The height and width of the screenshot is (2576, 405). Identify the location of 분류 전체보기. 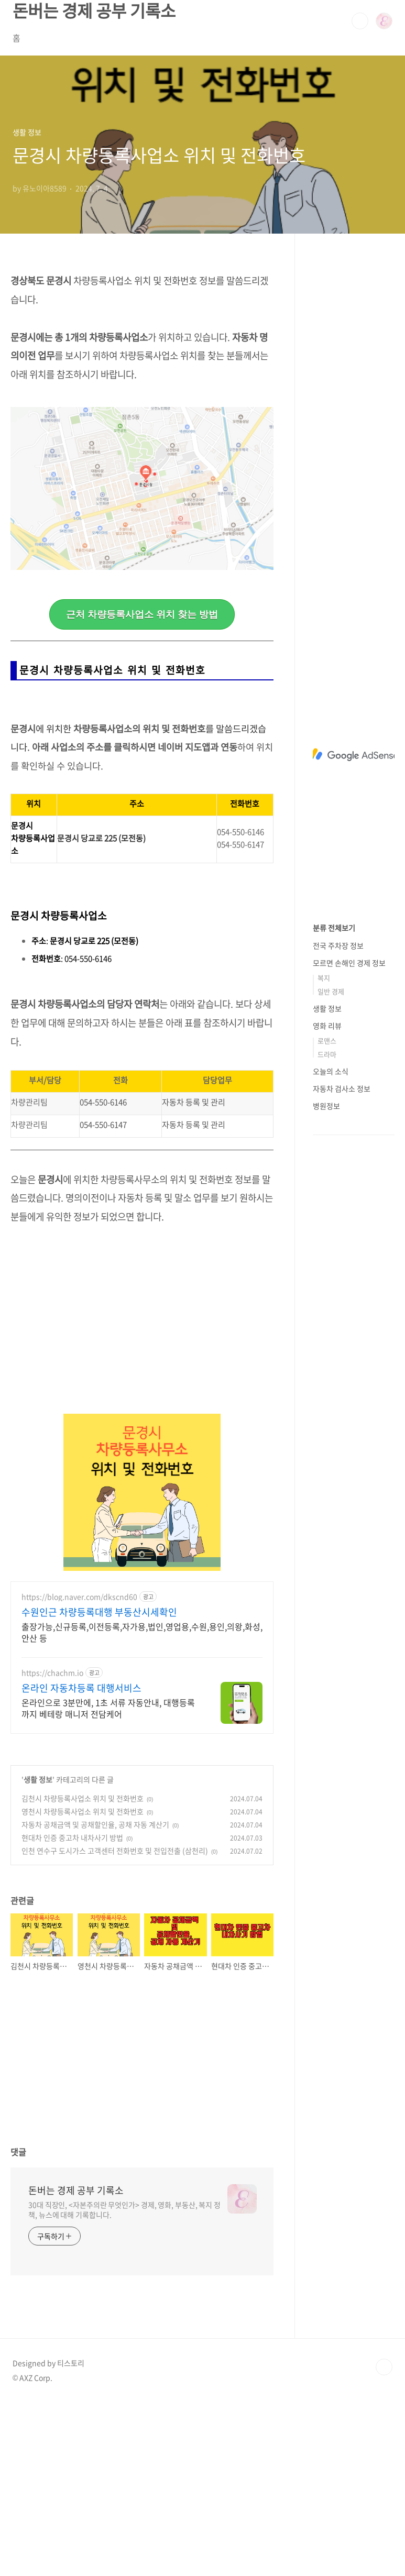
(334, 927).